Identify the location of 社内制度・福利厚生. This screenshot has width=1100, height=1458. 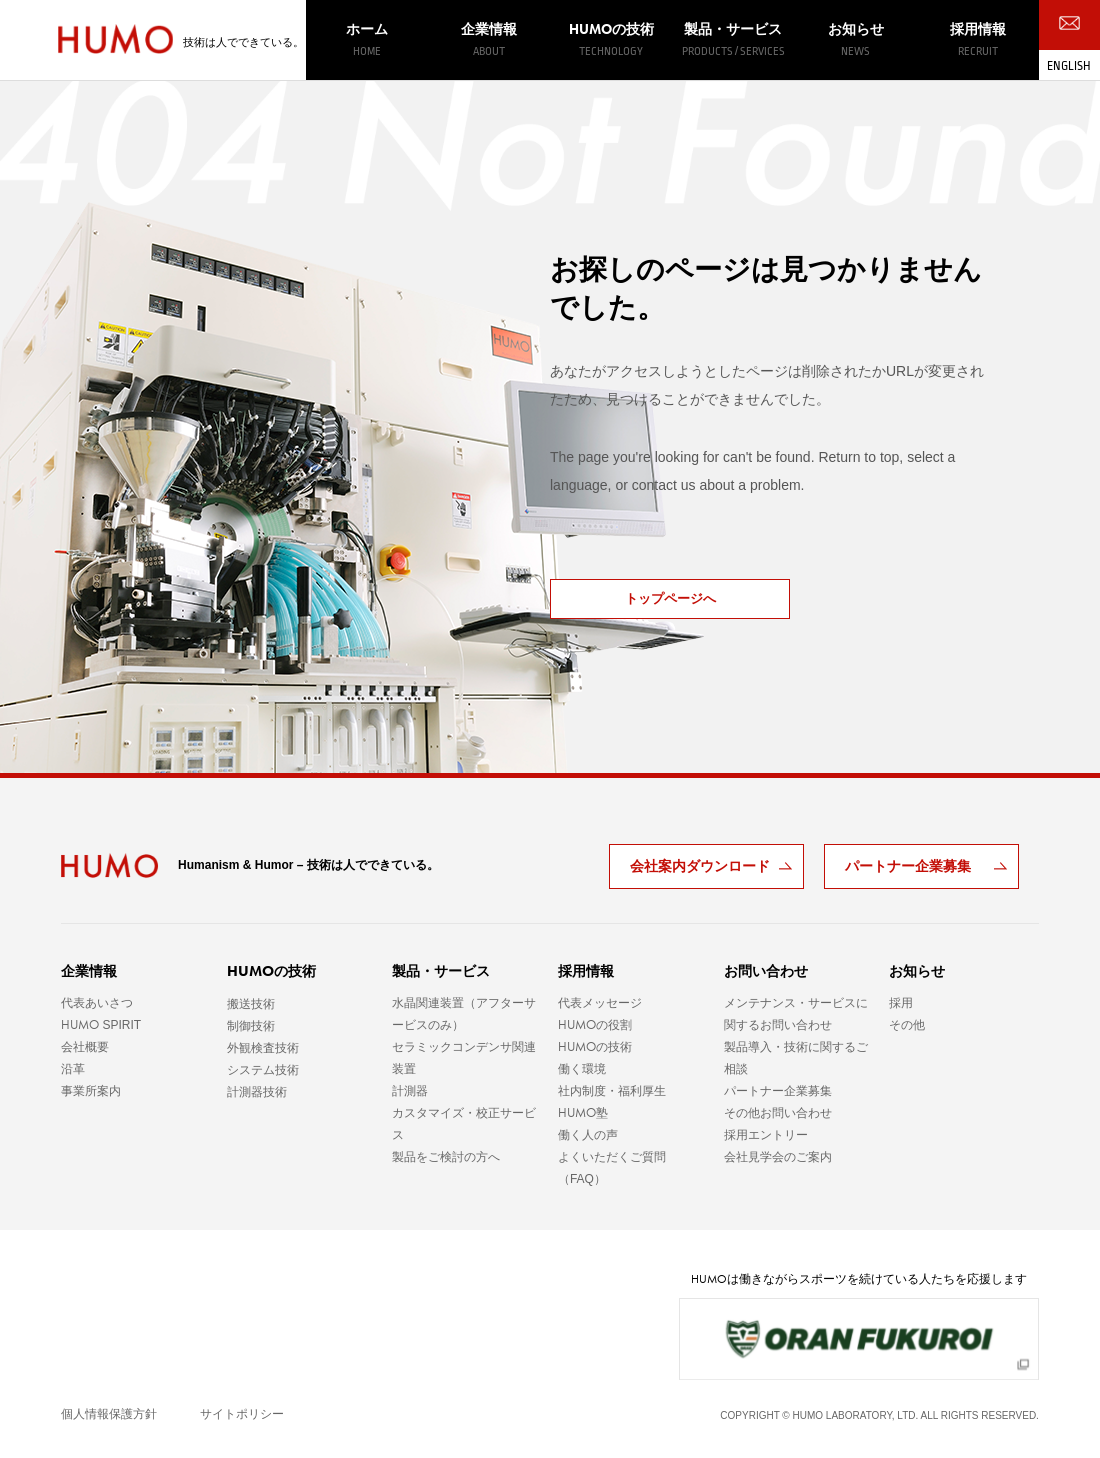
(612, 1091).